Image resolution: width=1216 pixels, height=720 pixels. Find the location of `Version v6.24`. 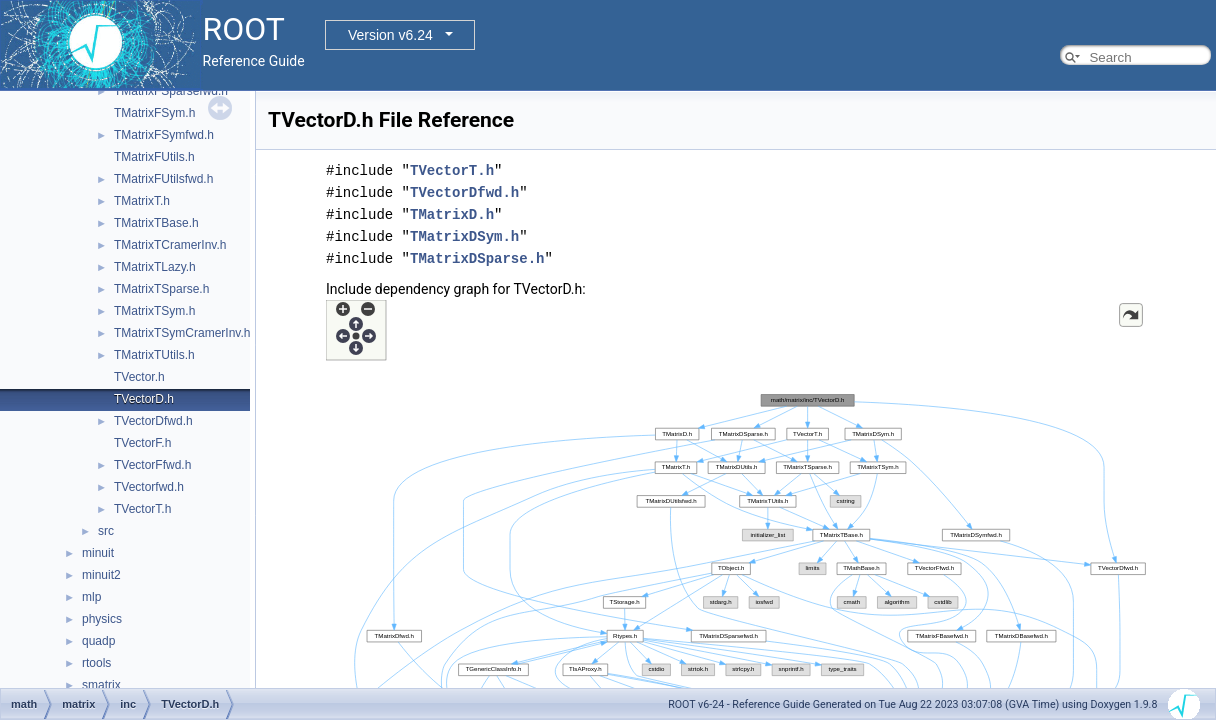

Version v6.24 is located at coordinates (390, 35).